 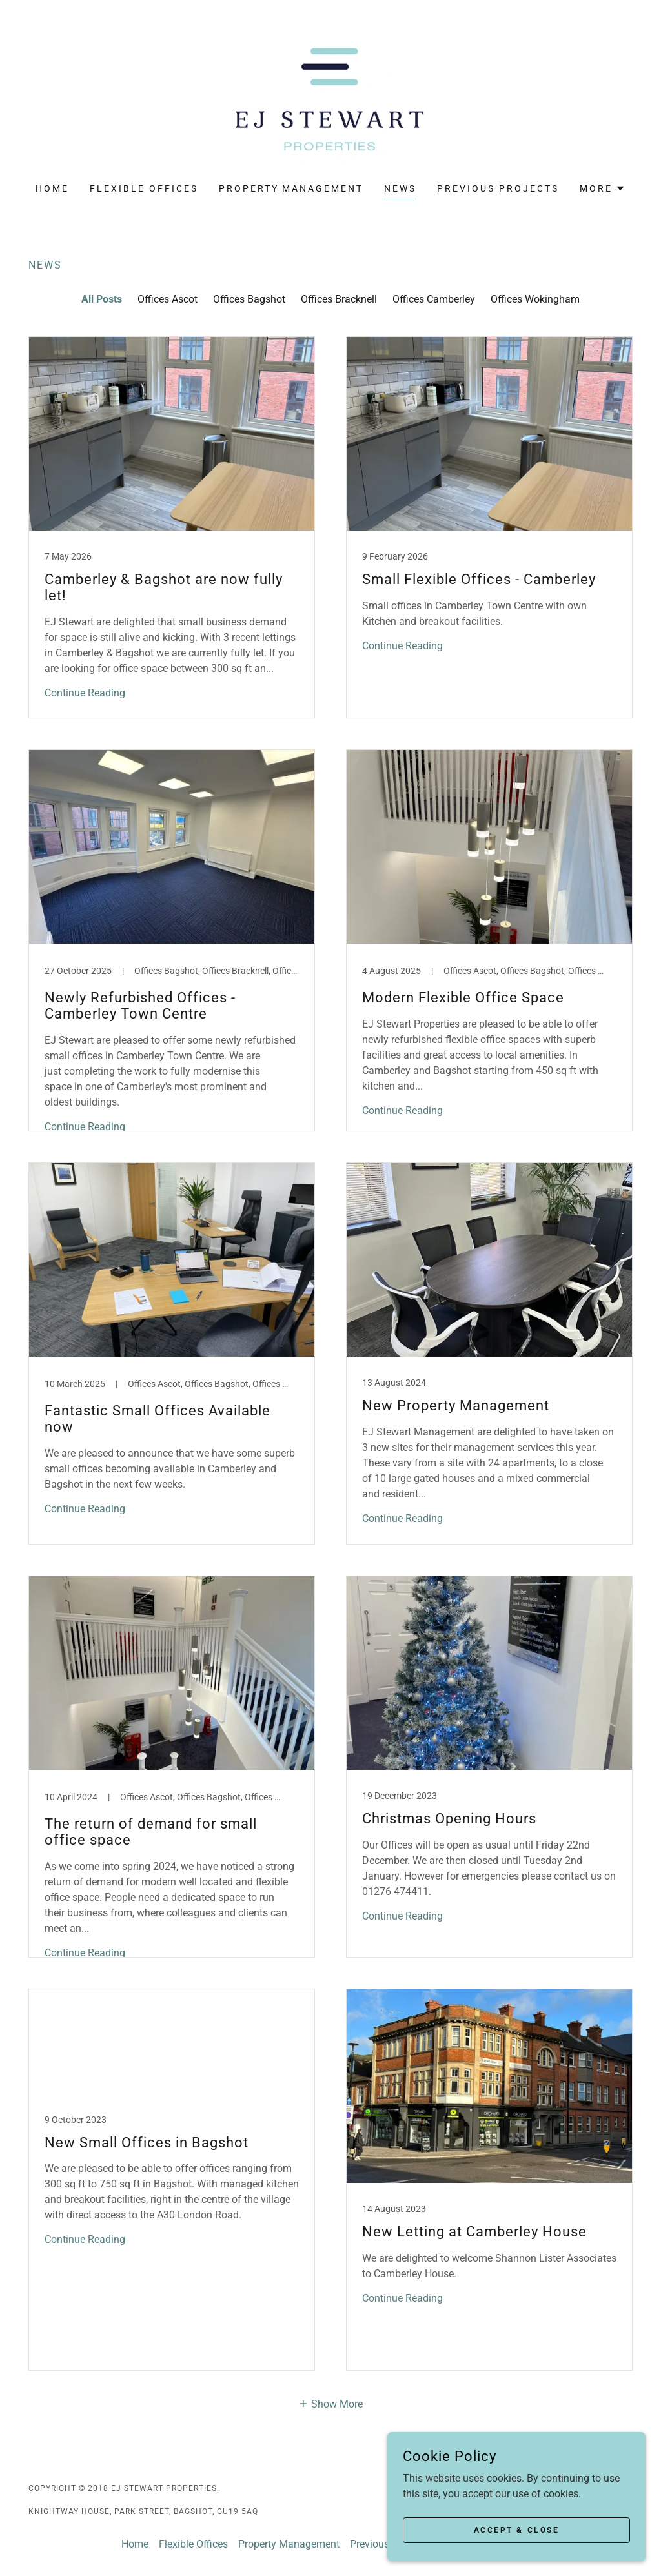 I want to click on Offices Bracknell [link], so click(x=339, y=299).